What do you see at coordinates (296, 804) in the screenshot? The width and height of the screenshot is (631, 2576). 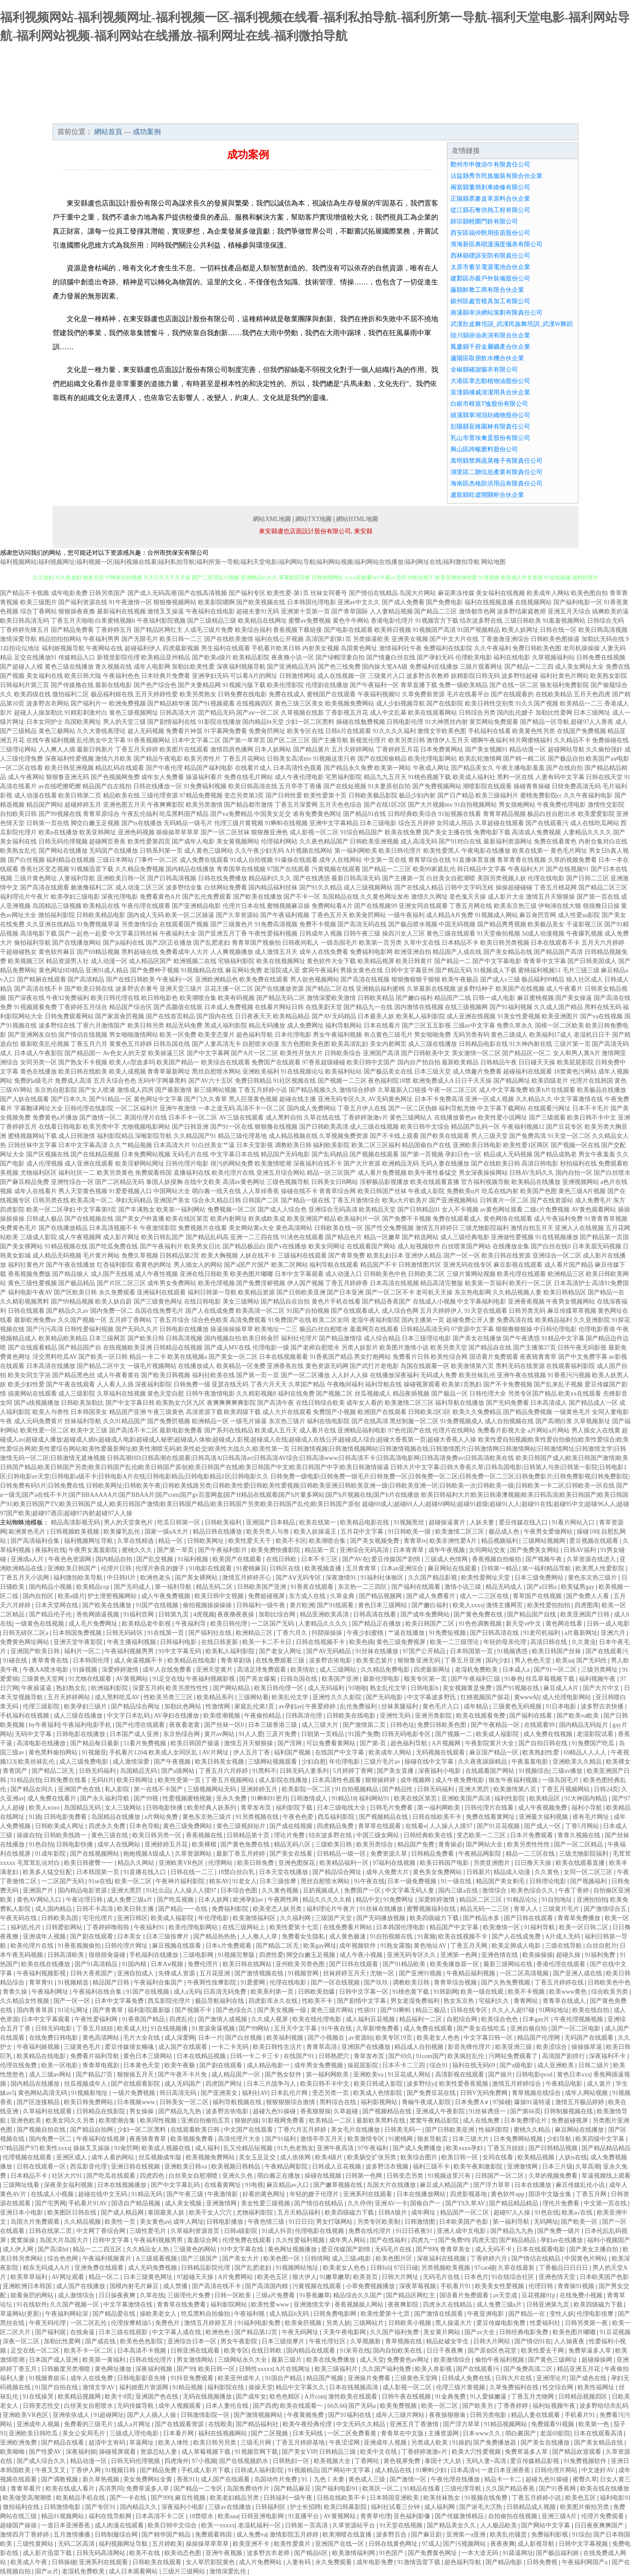 I see `丁香五月深爱网` at bounding box center [296, 804].